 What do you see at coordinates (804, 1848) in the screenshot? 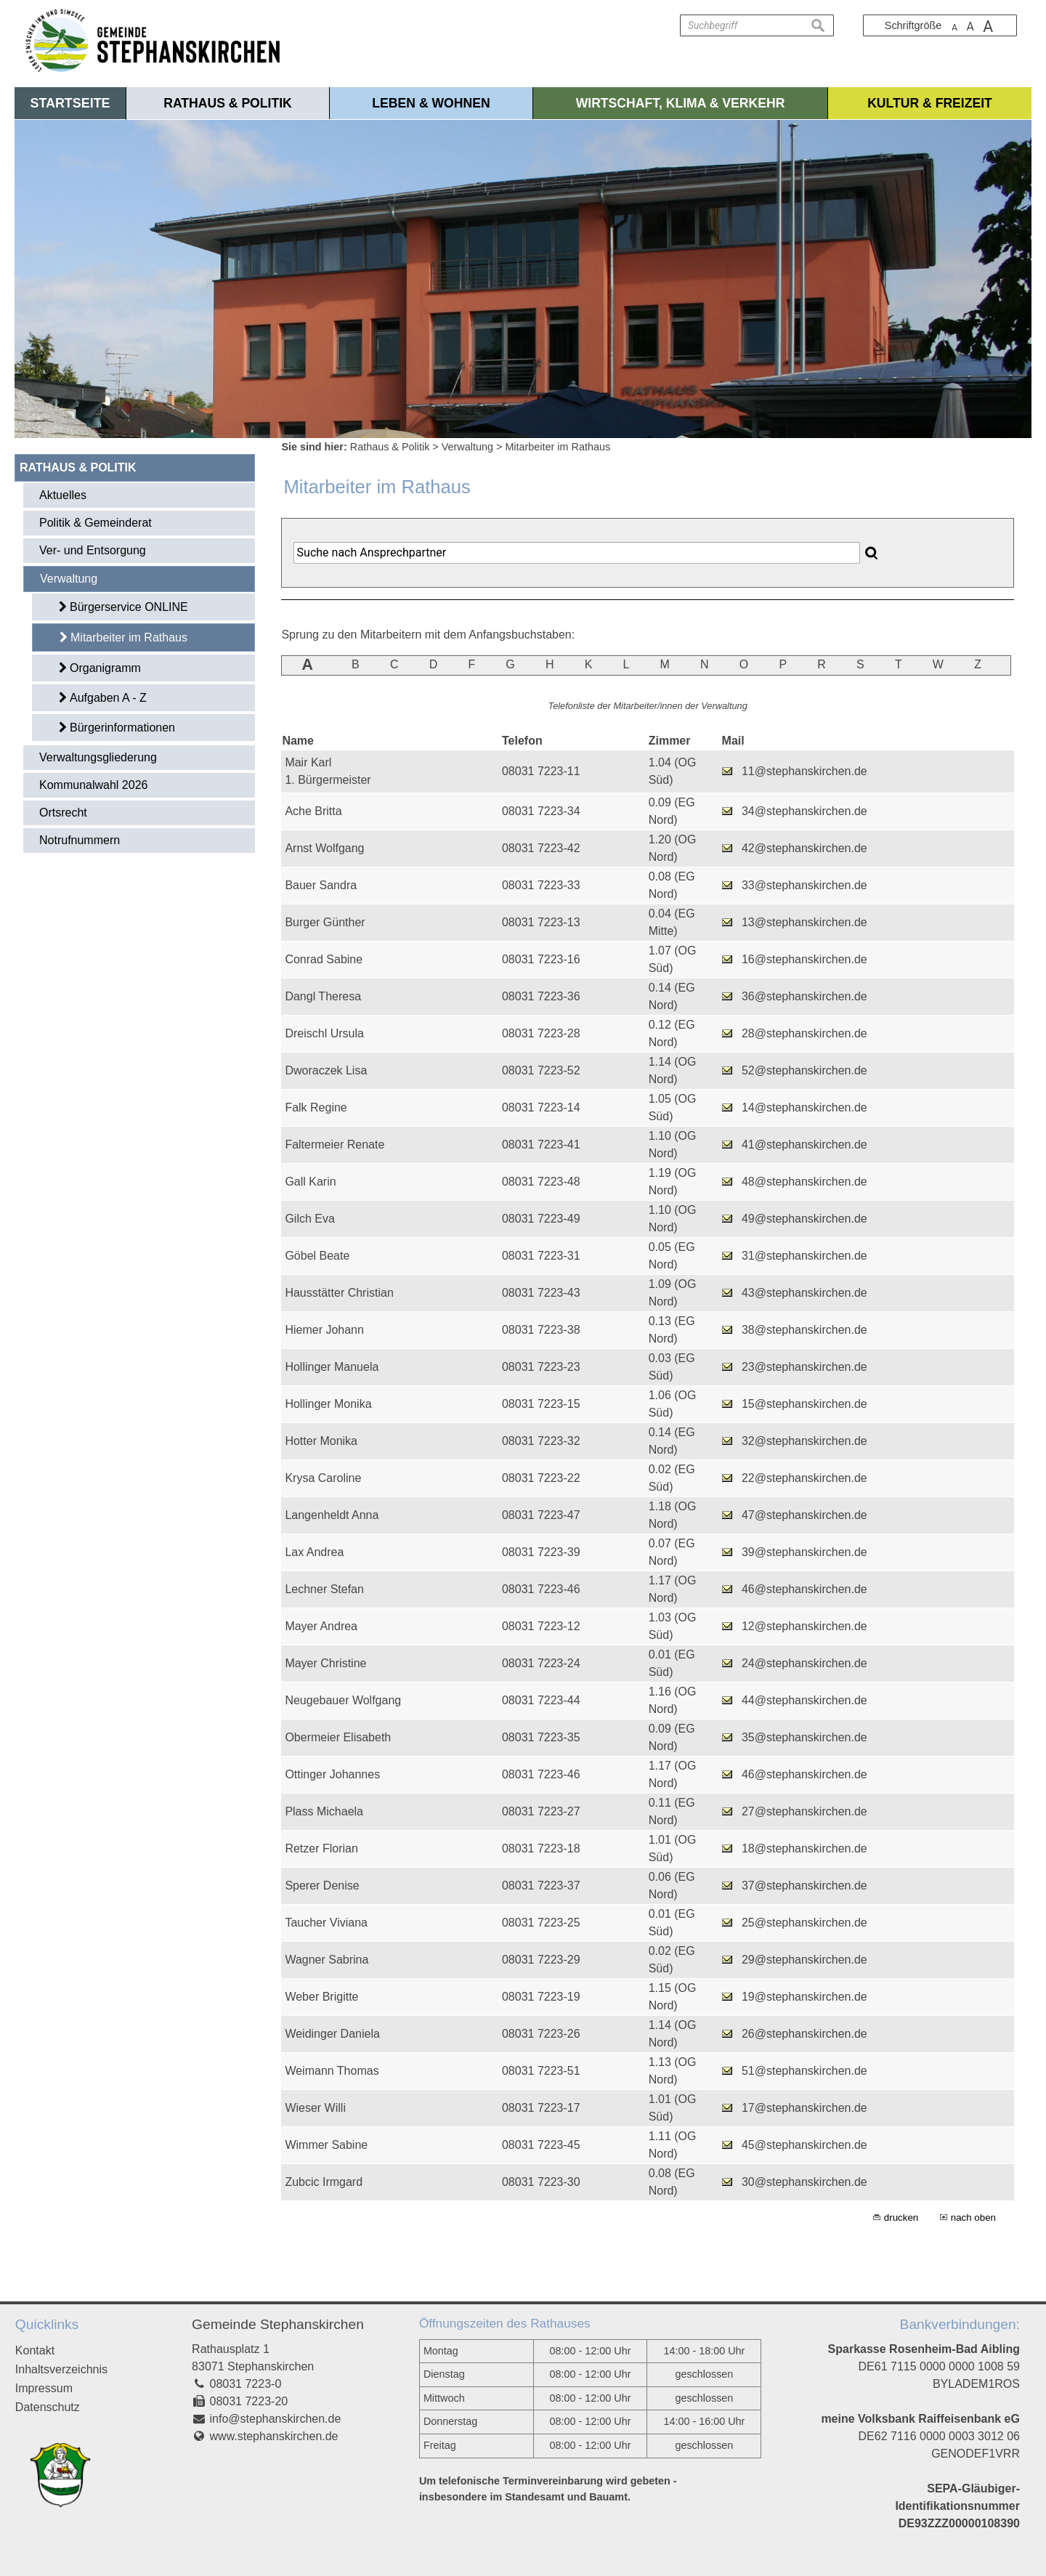
I see `18@stephanskirchen.de` at bounding box center [804, 1848].